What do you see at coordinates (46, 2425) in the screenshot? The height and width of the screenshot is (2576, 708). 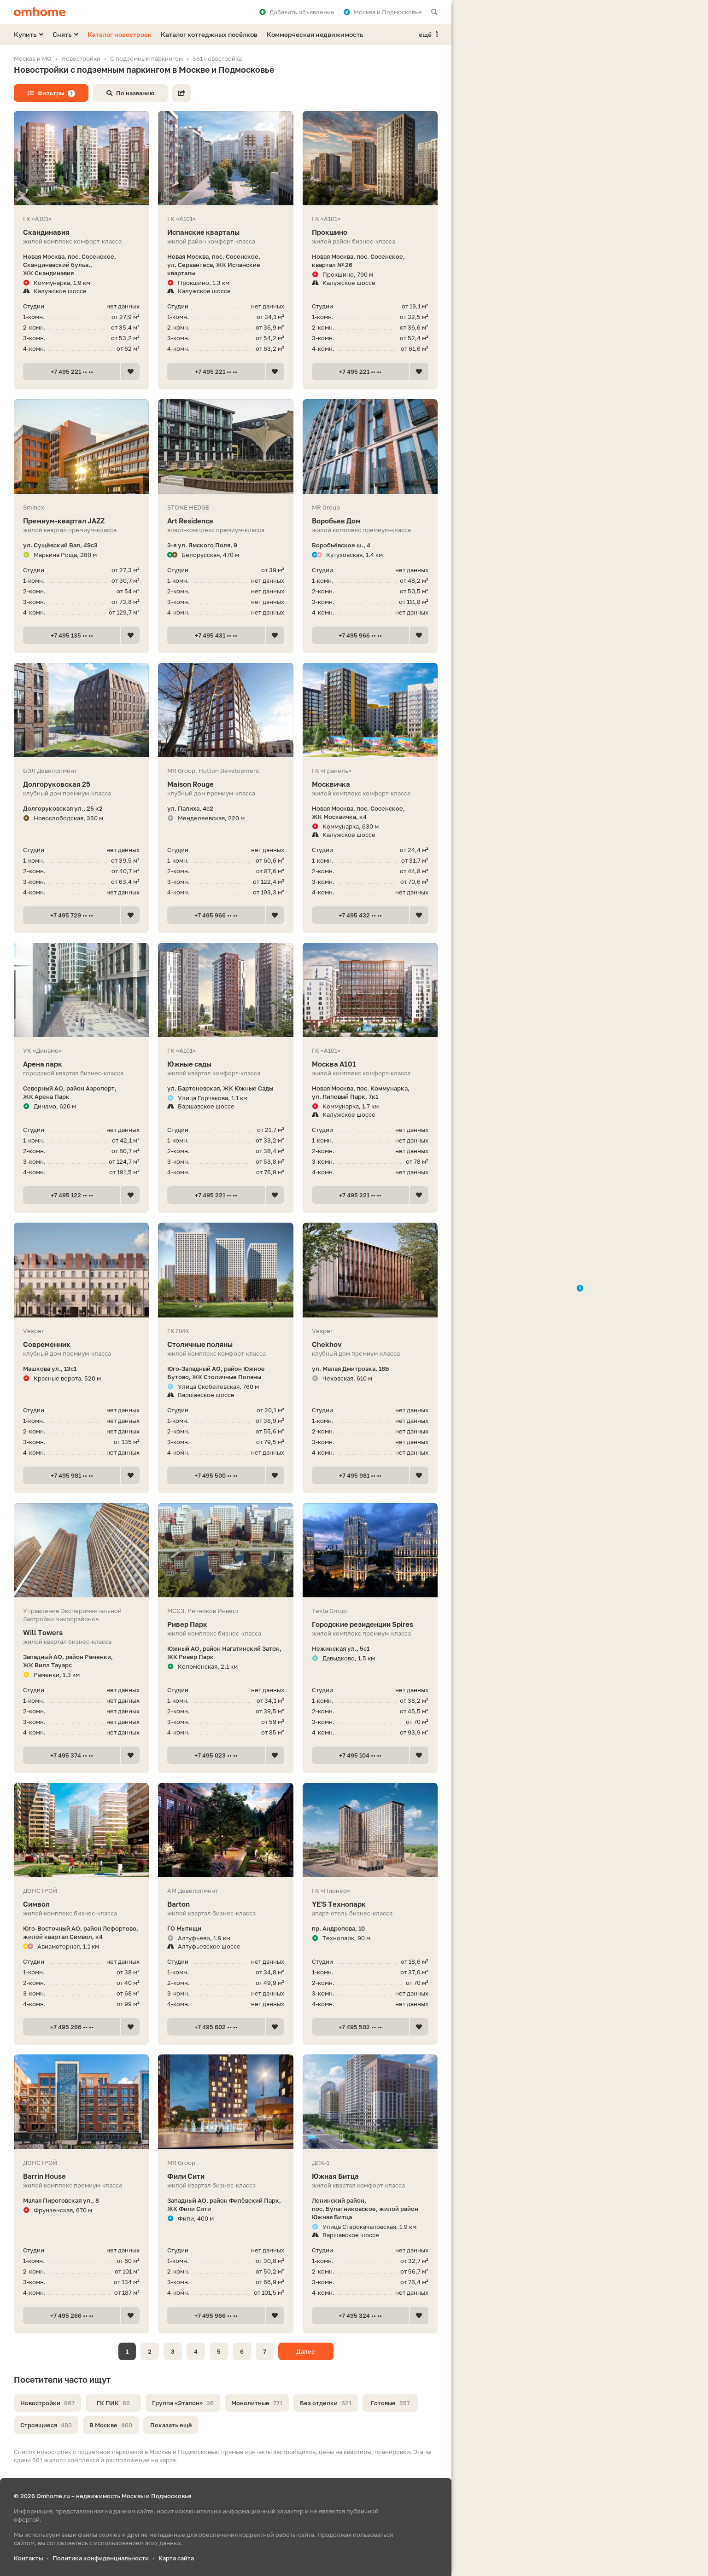 I see `Строящиеся` at bounding box center [46, 2425].